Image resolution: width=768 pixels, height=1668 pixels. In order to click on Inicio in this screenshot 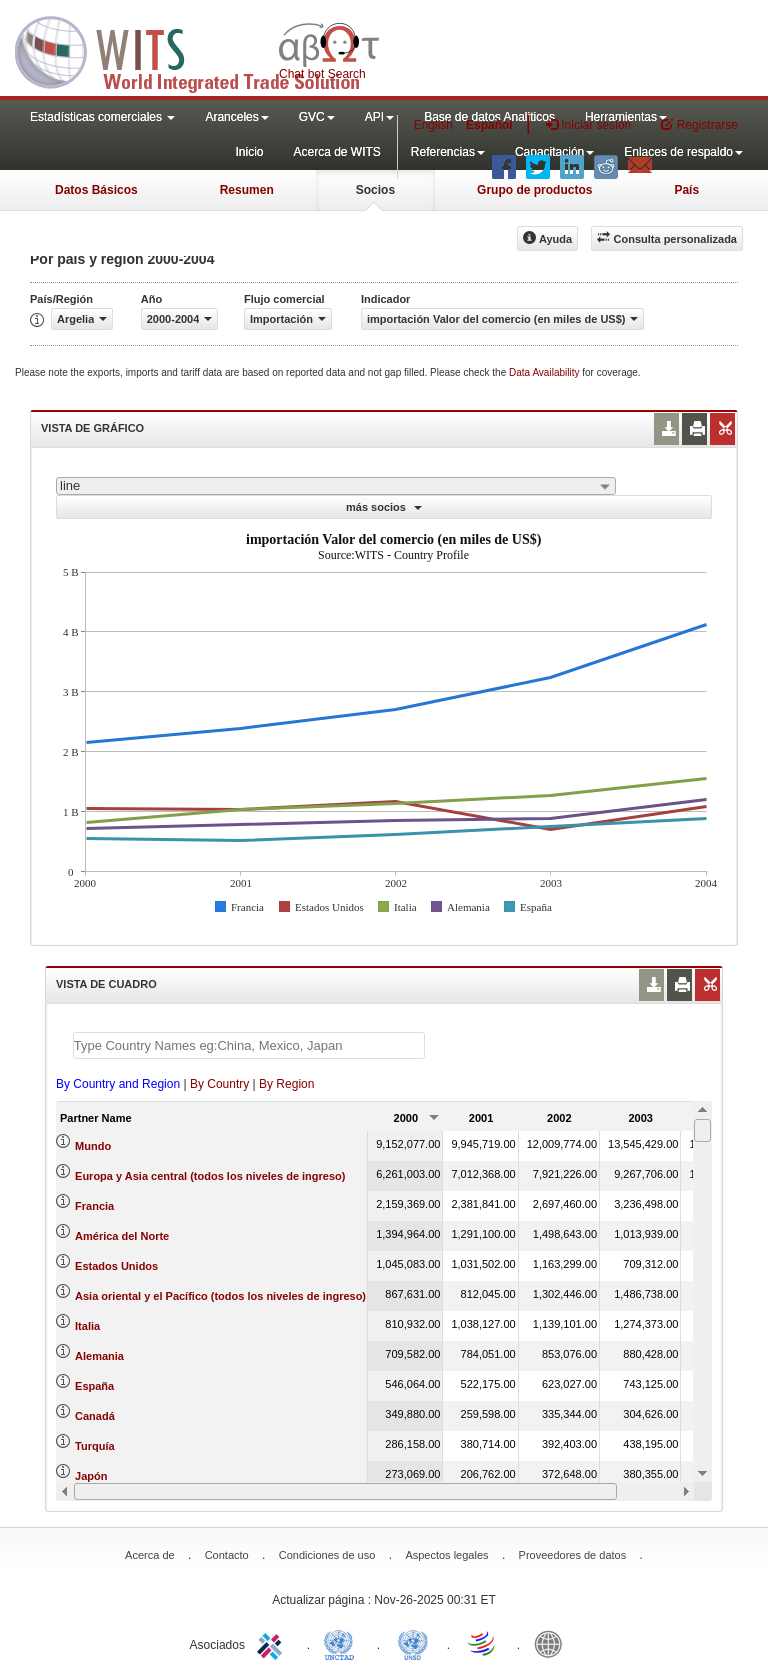, I will do `click(249, 152)`.